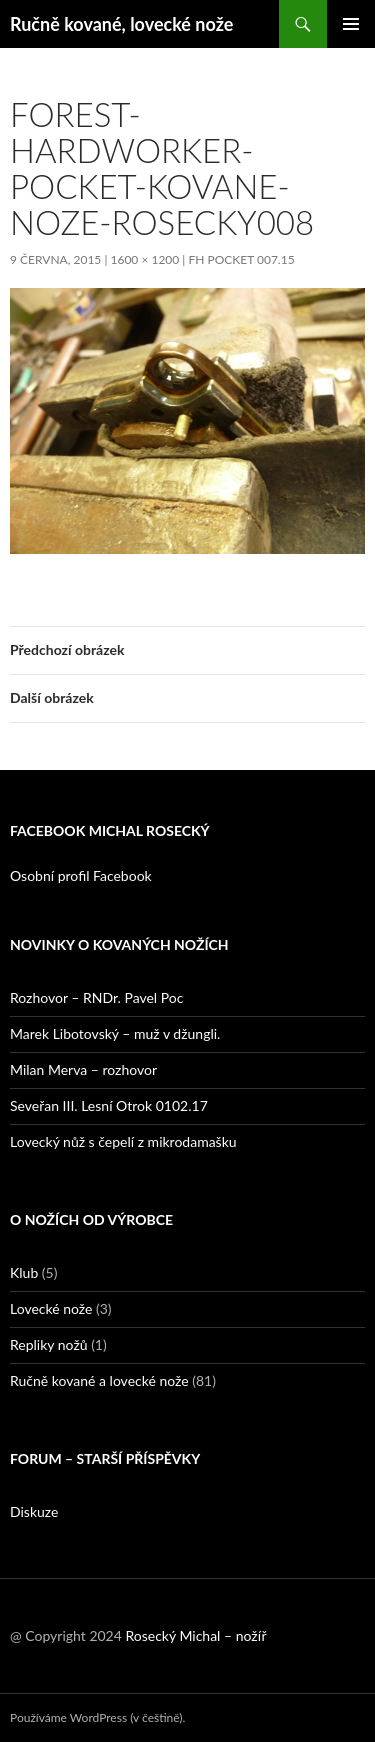 The width and height of the screenshot is (375, 1742). What do you see at coordinates (115, 1033) in the screenshot?
I see `Marek Libotovský – muž v džungli.` at bounding box center [115, 1033].